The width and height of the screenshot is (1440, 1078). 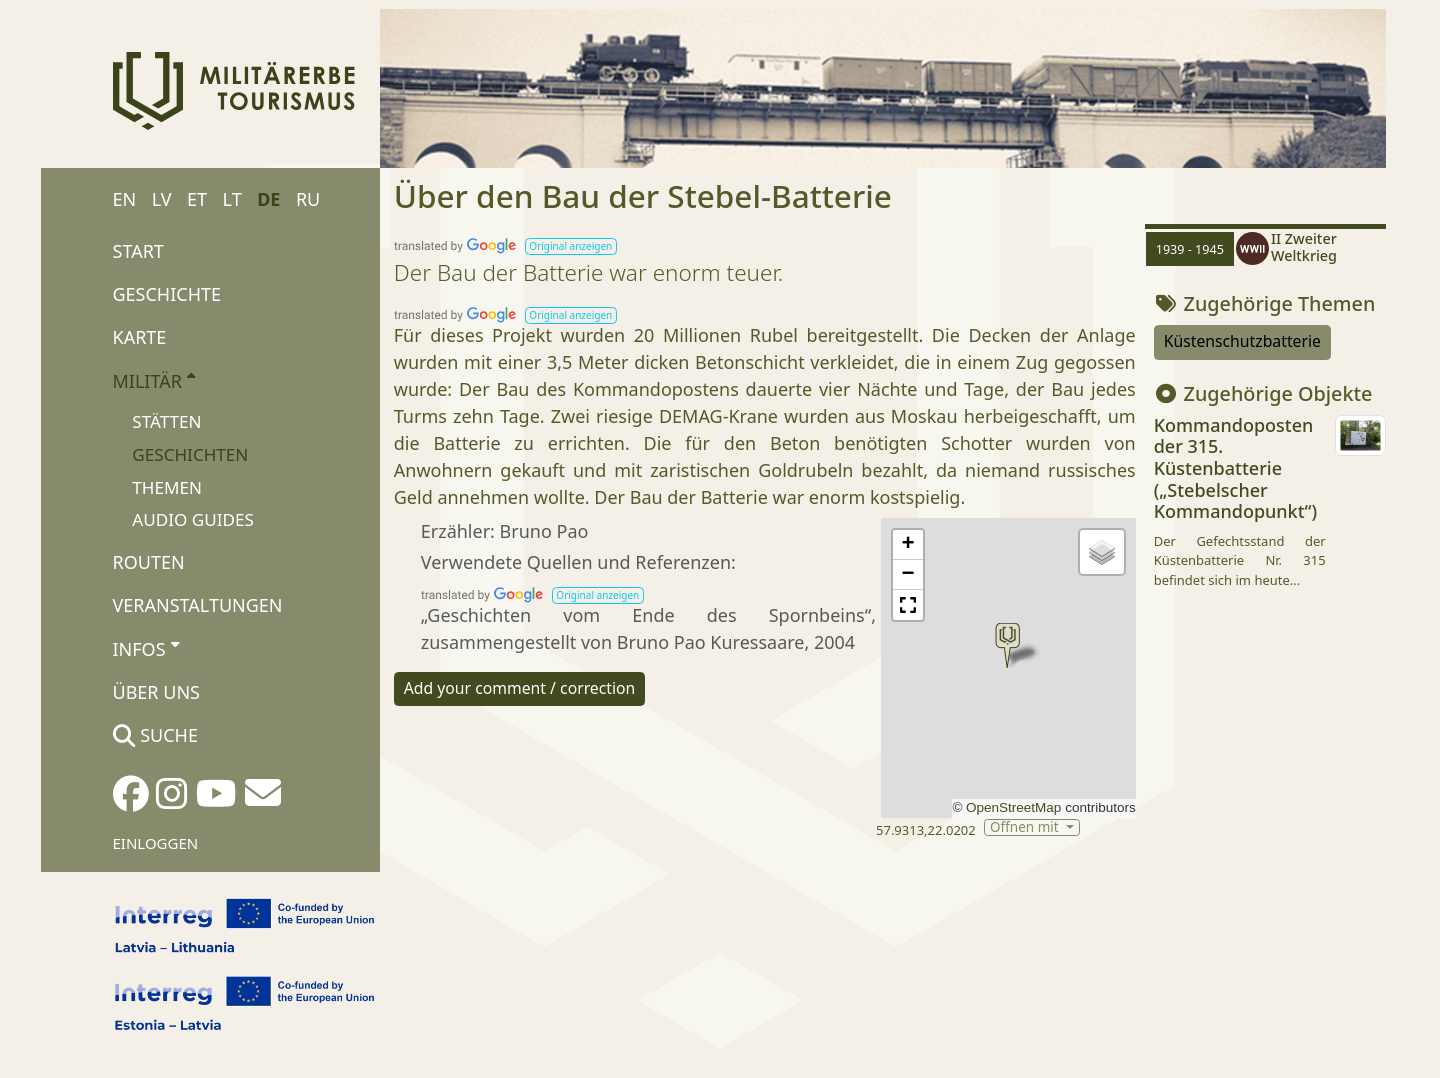 I want to click on [button], so click(x=571, y=246).